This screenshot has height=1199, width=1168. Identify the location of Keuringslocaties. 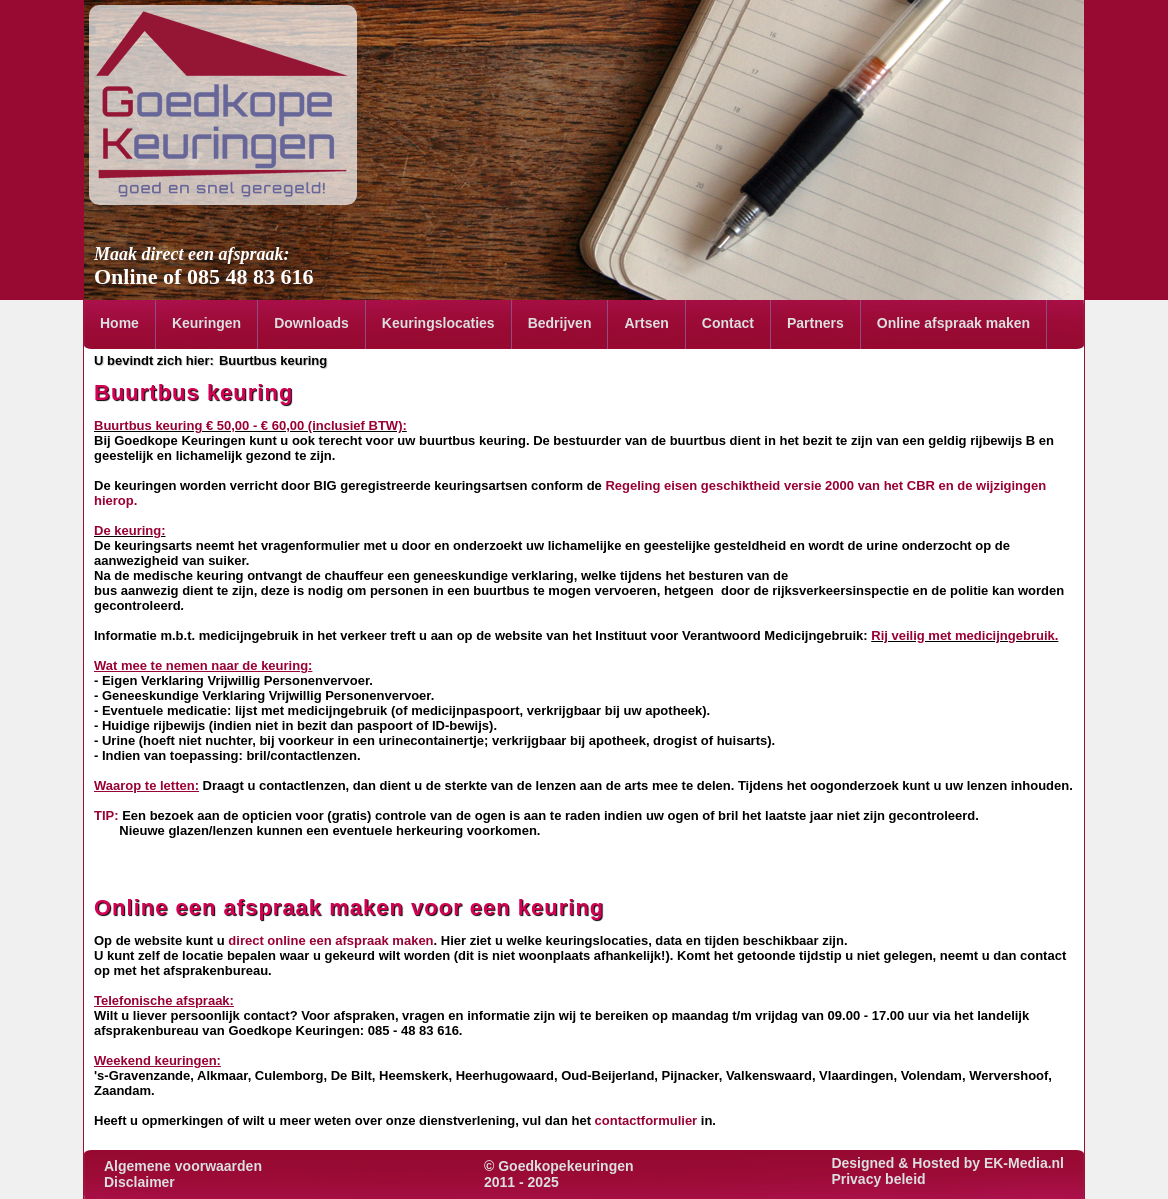
(438, 323).